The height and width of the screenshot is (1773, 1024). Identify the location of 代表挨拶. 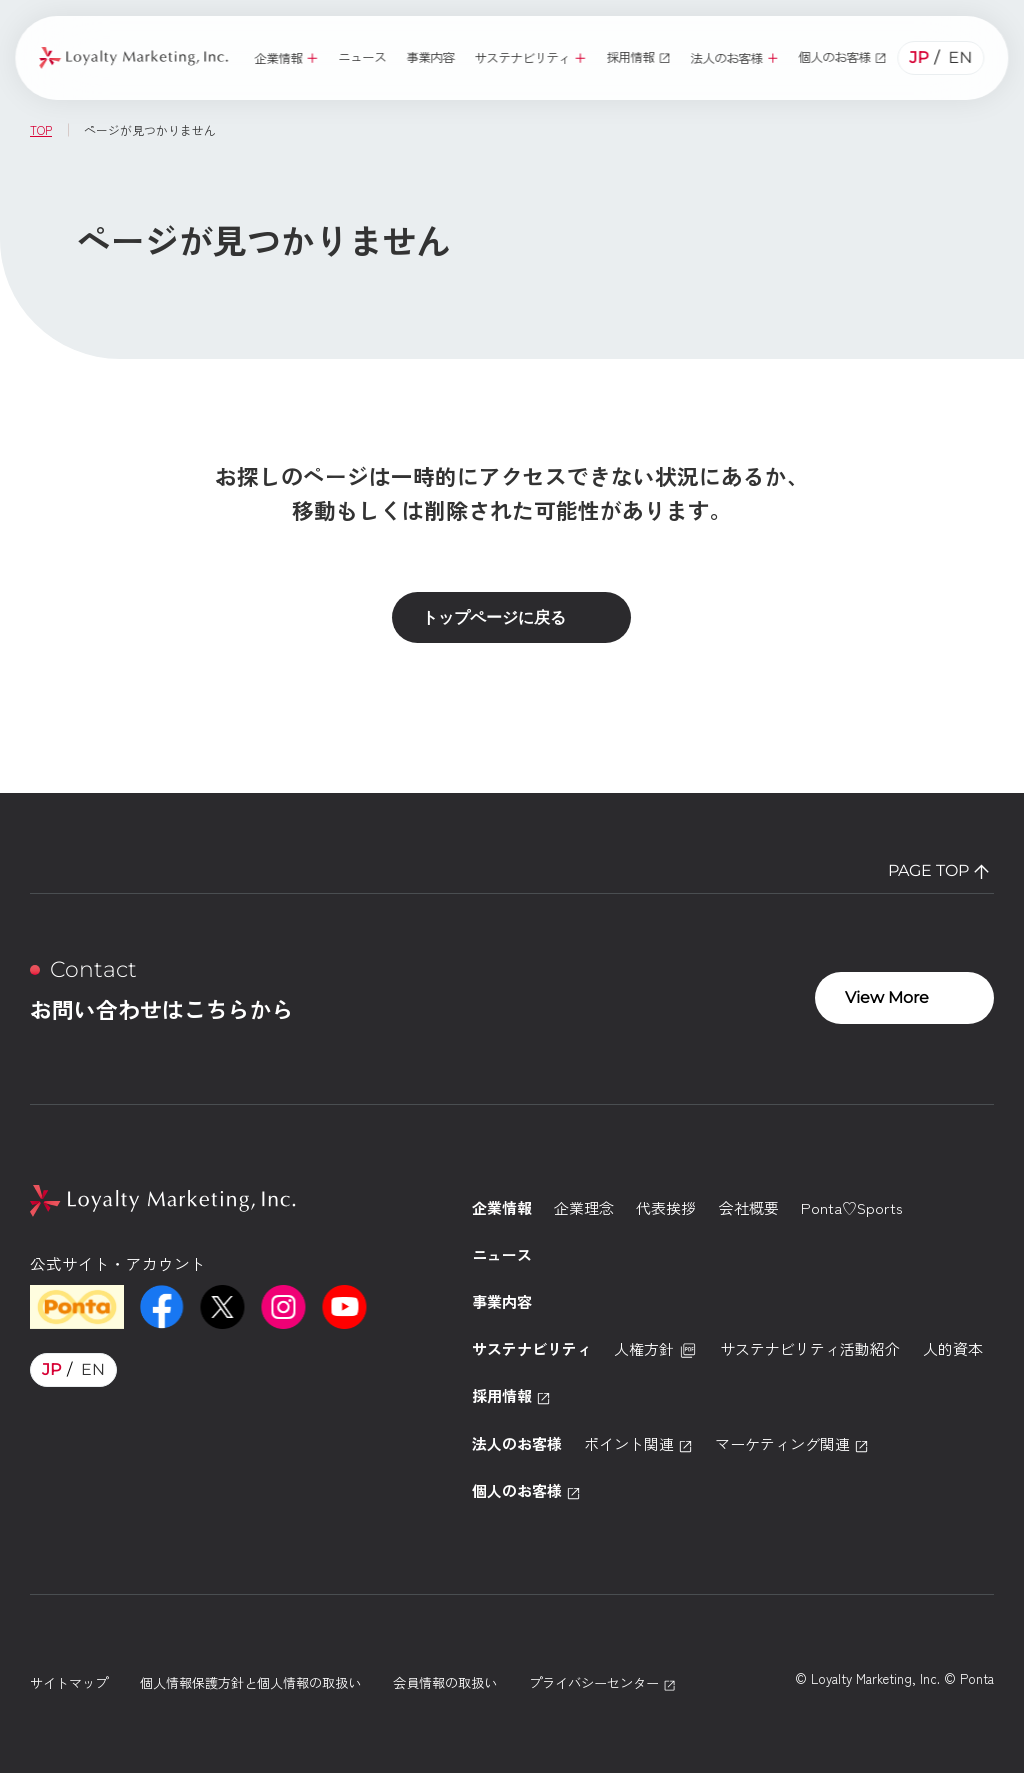
(666, 1207).